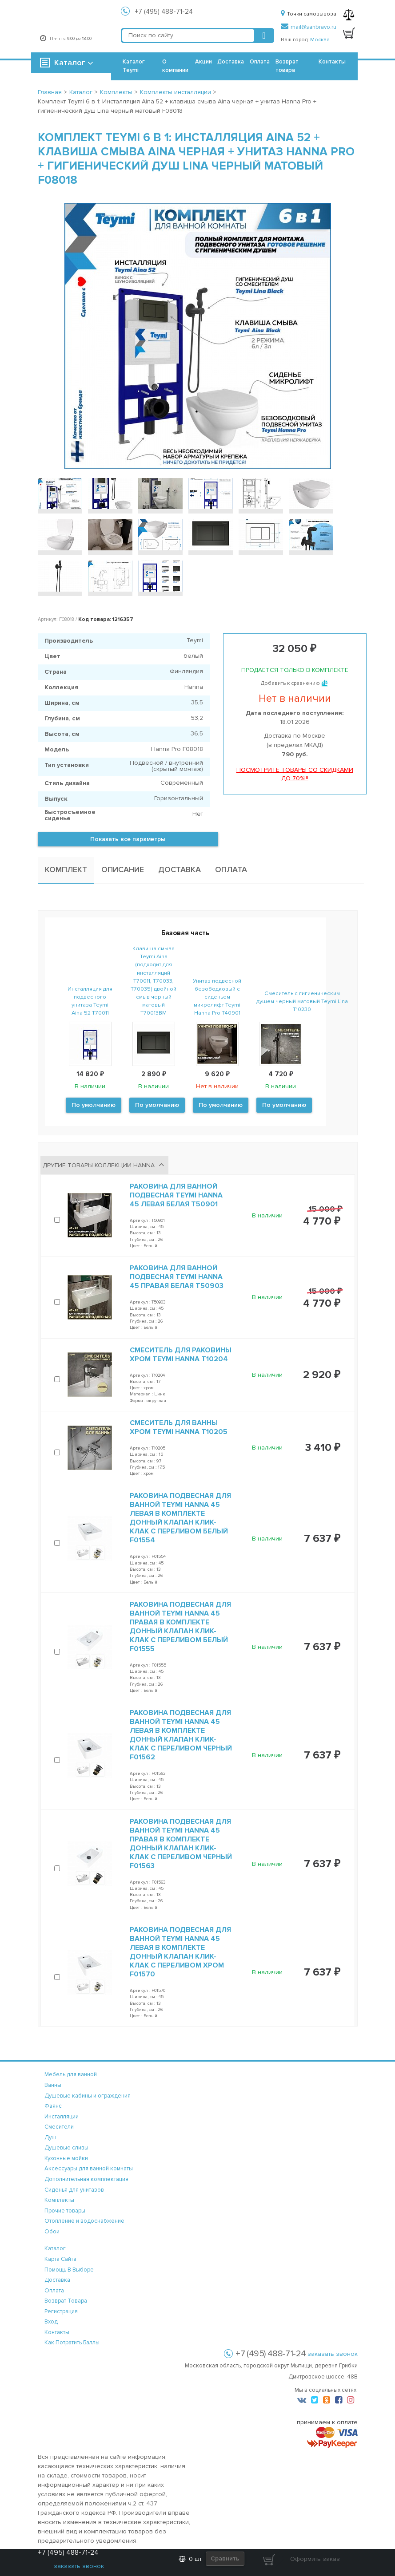  Describe the element at coordinates (52, 2085) in the screenshot. I see `Ванны` at that location.